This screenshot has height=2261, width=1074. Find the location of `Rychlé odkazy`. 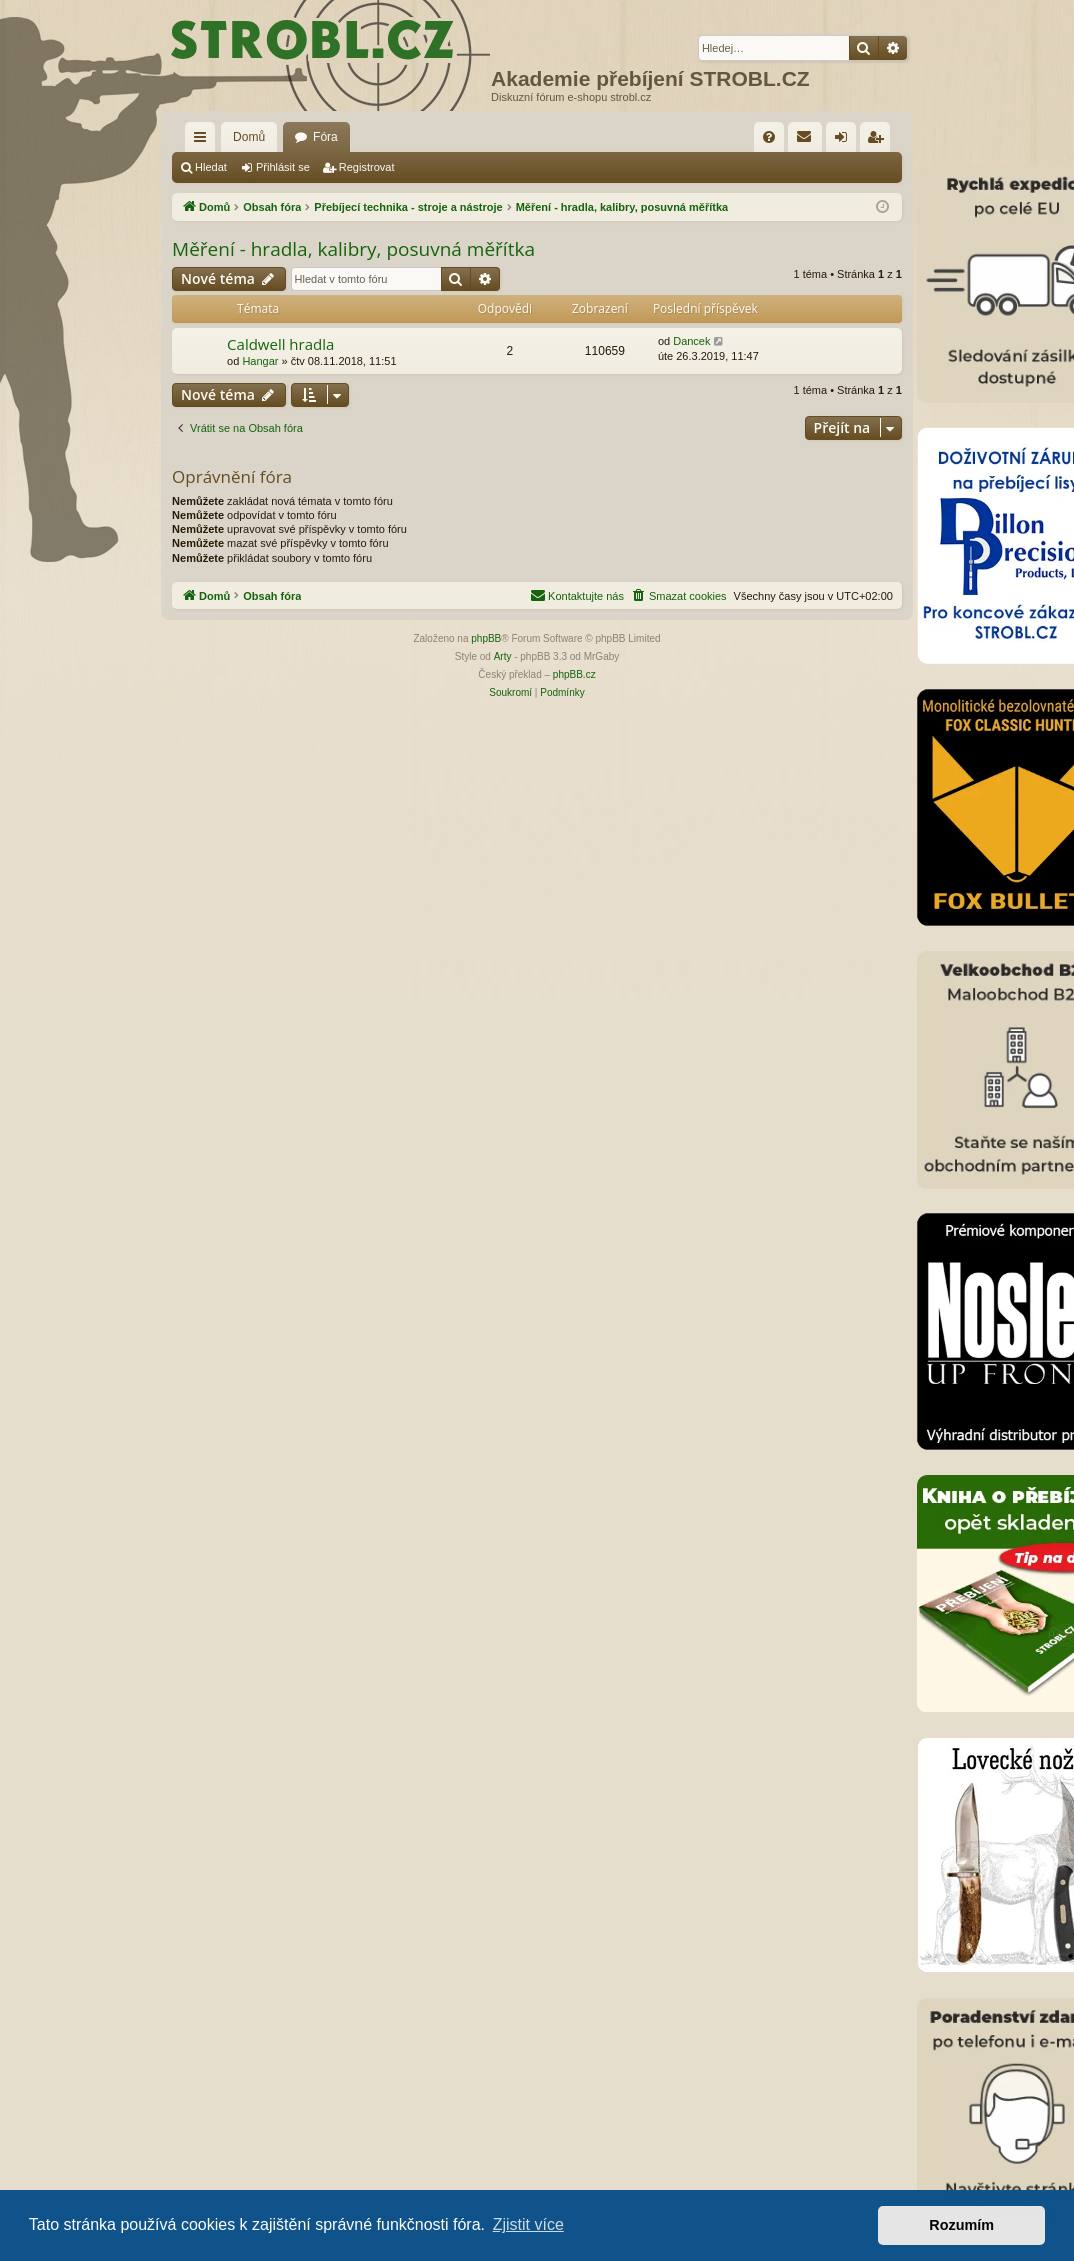

Rychlé odkazy is located at coordinates (204, 141).